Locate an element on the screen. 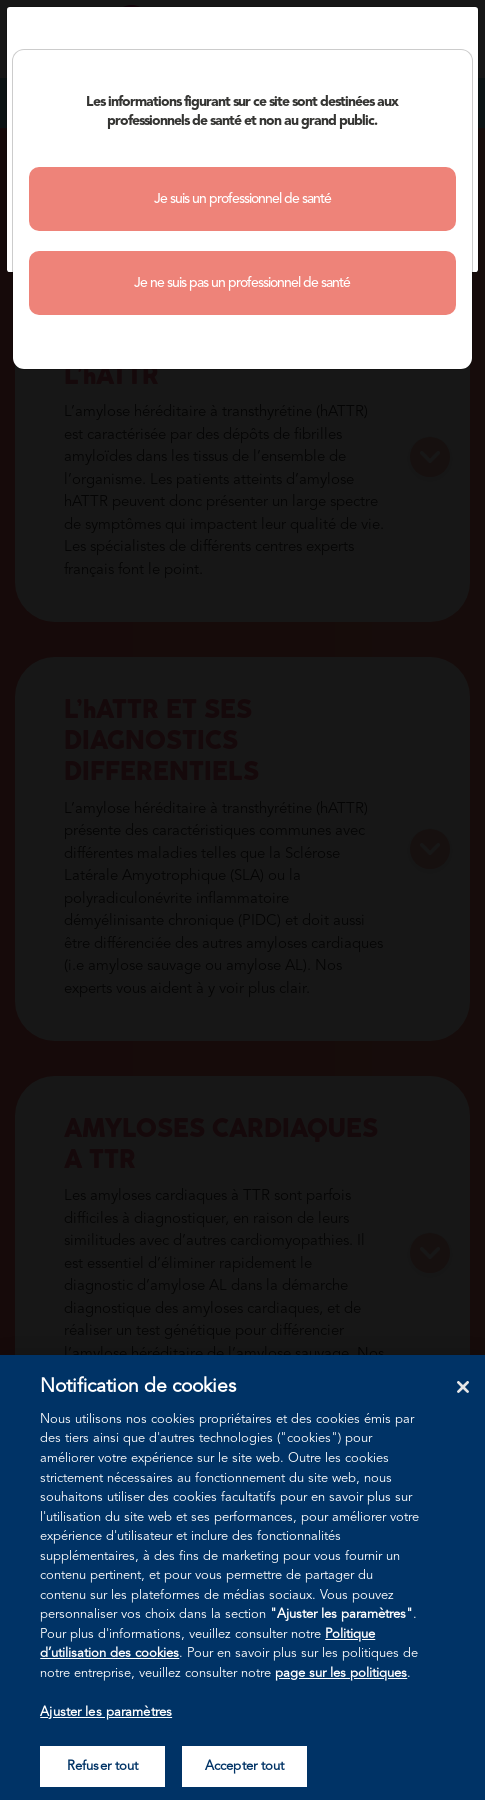 The image size is (485, 1800). page sur les politiques is located at coordinates (341, 1673).